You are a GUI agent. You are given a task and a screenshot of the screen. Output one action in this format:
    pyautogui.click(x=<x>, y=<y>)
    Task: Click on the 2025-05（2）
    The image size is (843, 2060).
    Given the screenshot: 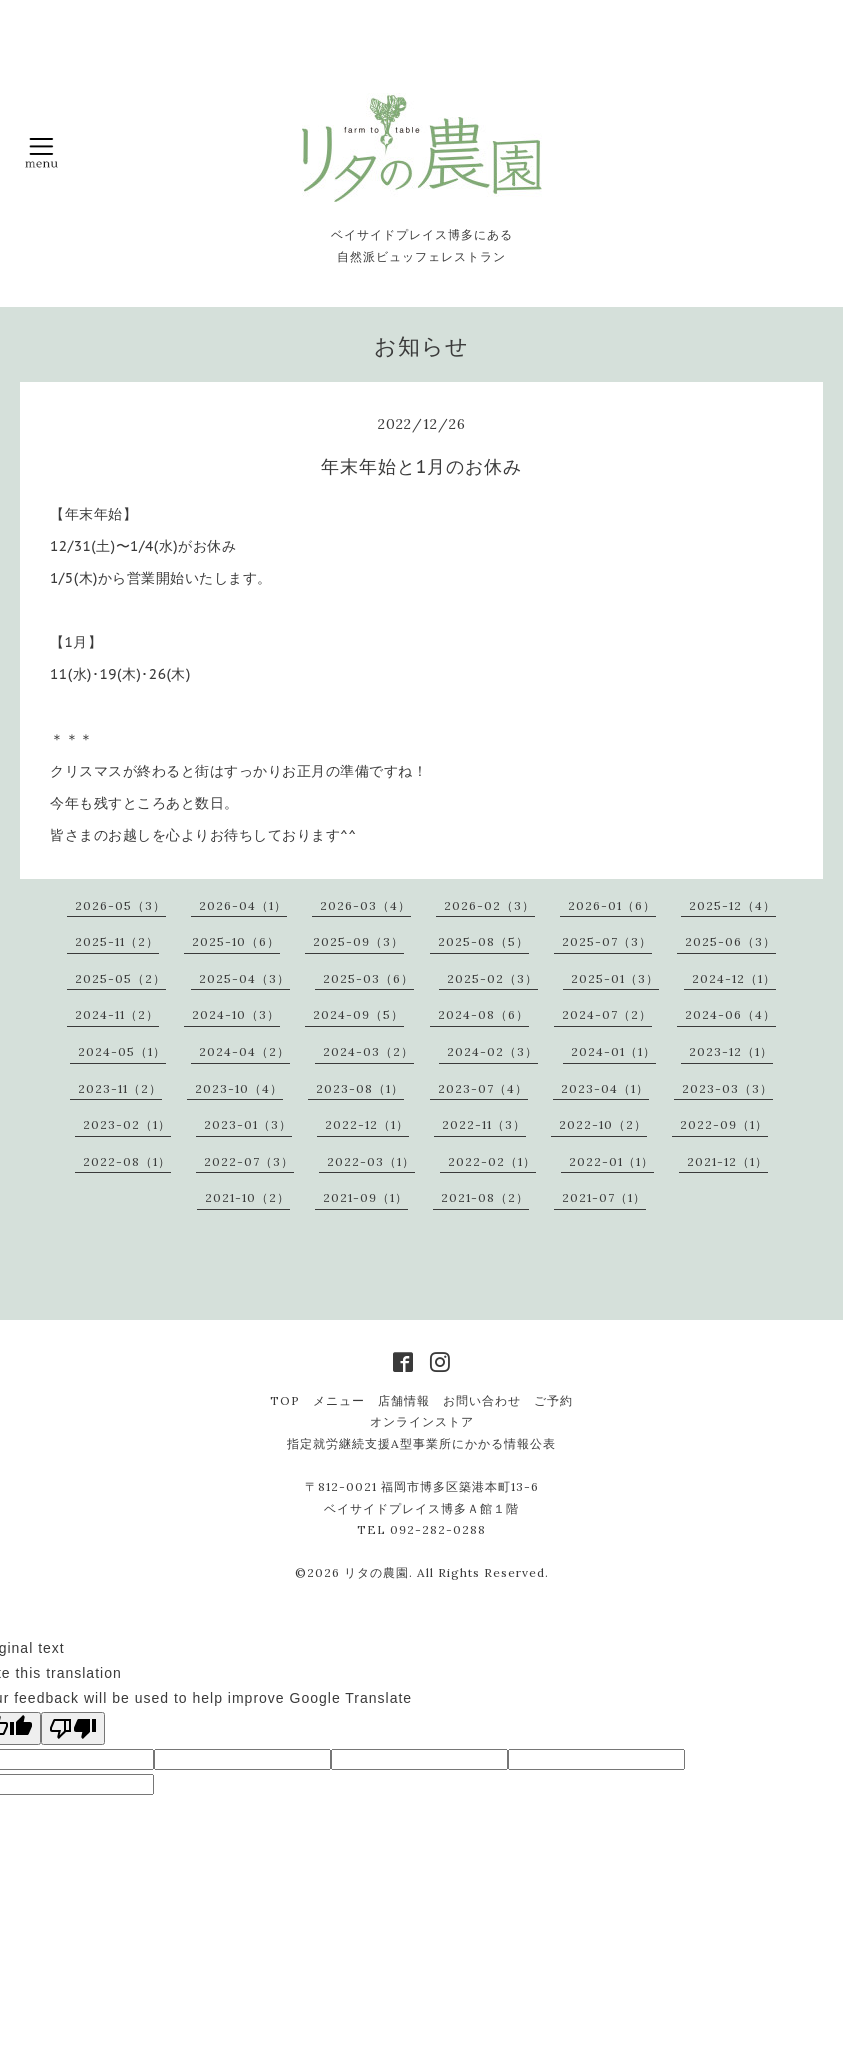 What is the action you would take?
    pyautogui.click(x=120, y=978)
    